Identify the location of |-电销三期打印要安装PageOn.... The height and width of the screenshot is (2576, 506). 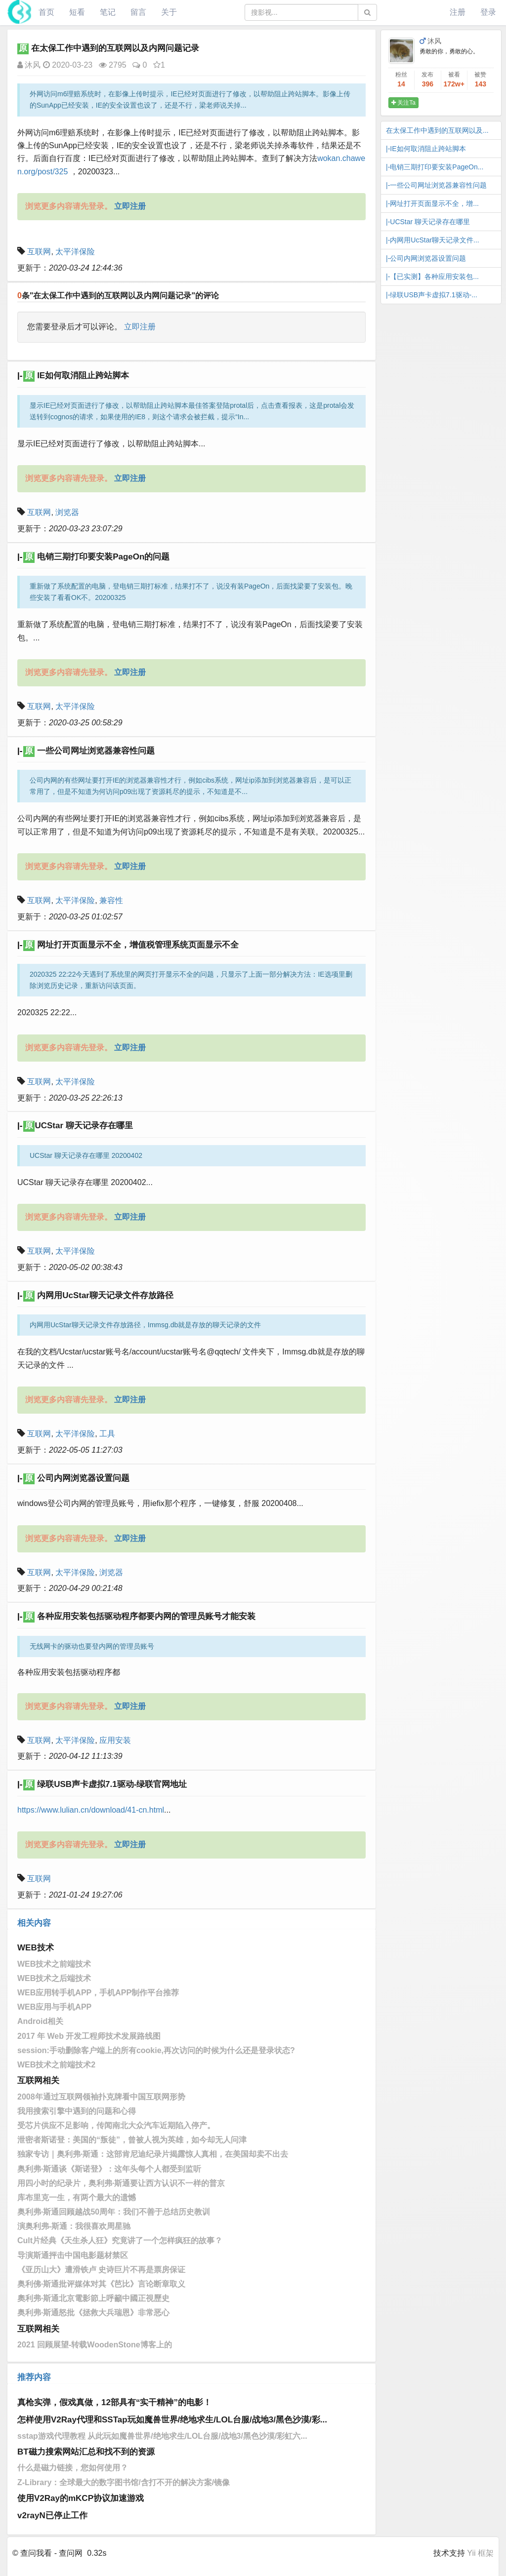
(434, 167).